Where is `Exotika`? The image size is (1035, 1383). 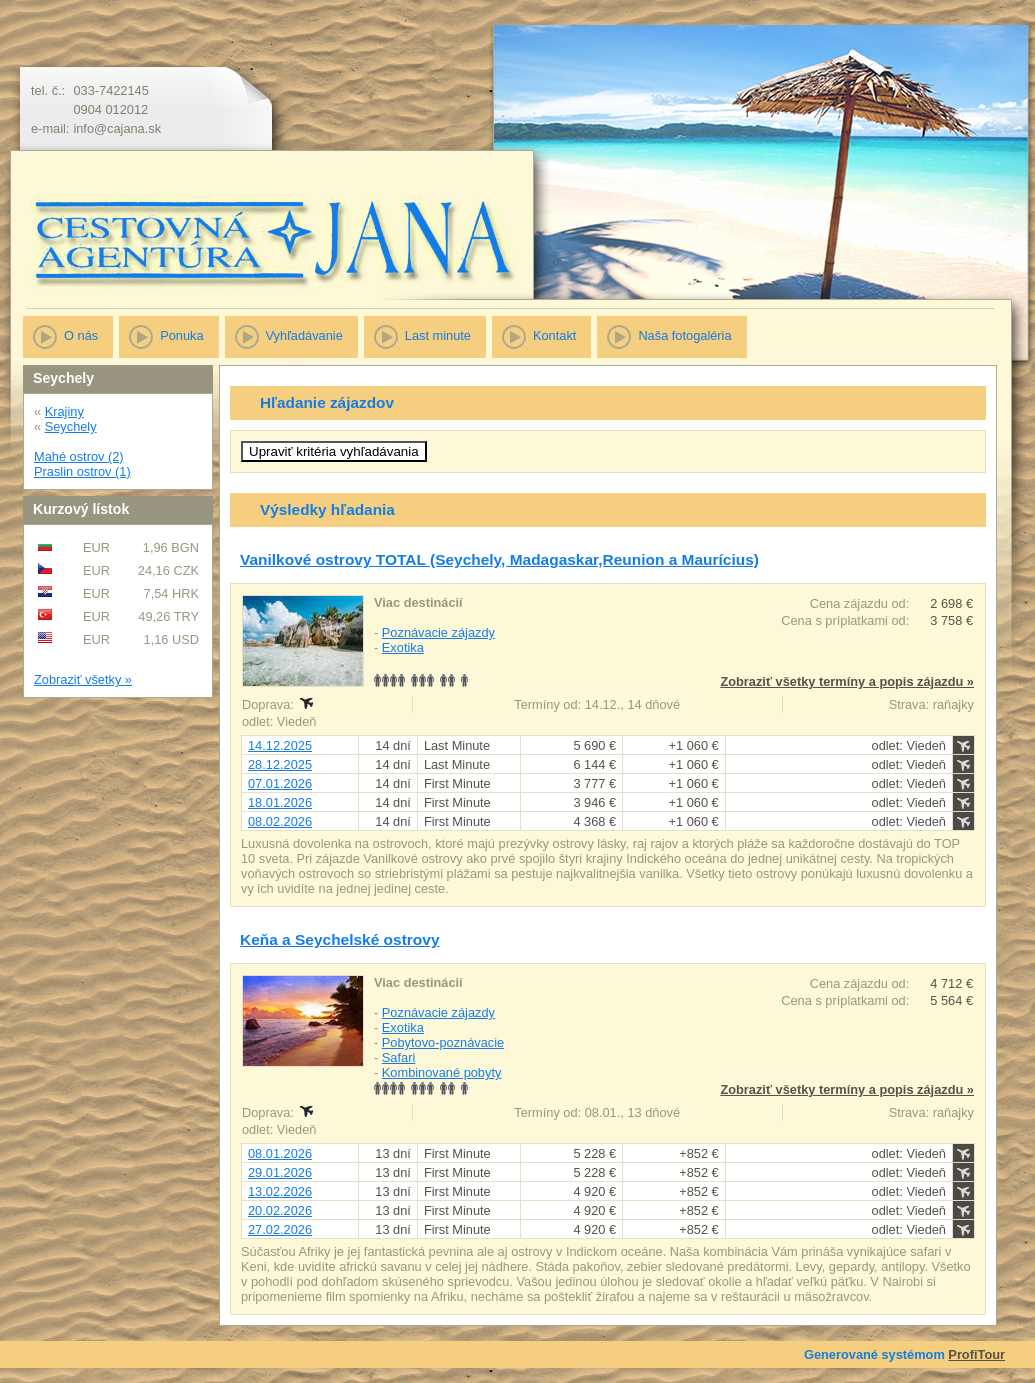
Exotika is located at coordinates (403, 647).